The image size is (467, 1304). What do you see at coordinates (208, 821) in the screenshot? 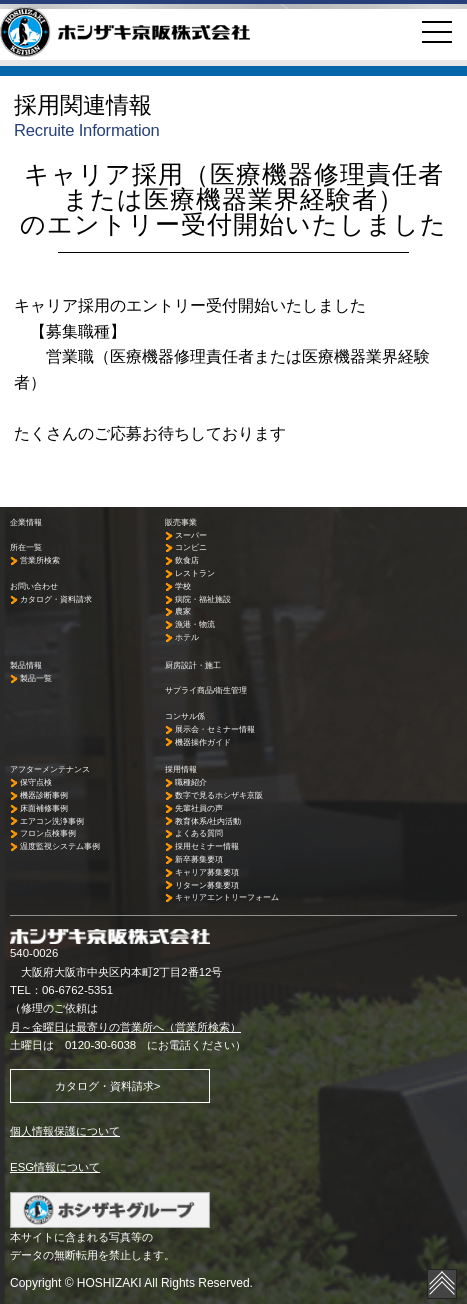
I see `教育体系/社内活動` at bounding box center [208, 821].